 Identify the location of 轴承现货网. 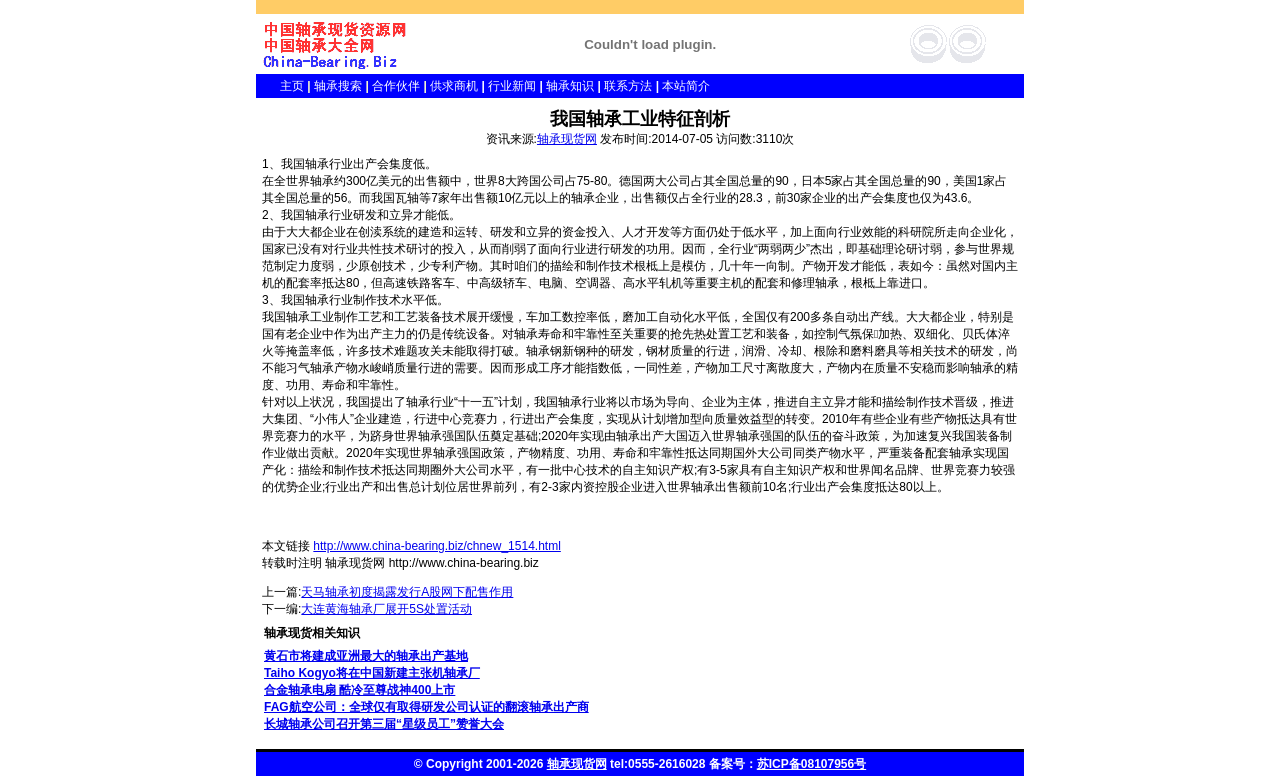
(567, 139).